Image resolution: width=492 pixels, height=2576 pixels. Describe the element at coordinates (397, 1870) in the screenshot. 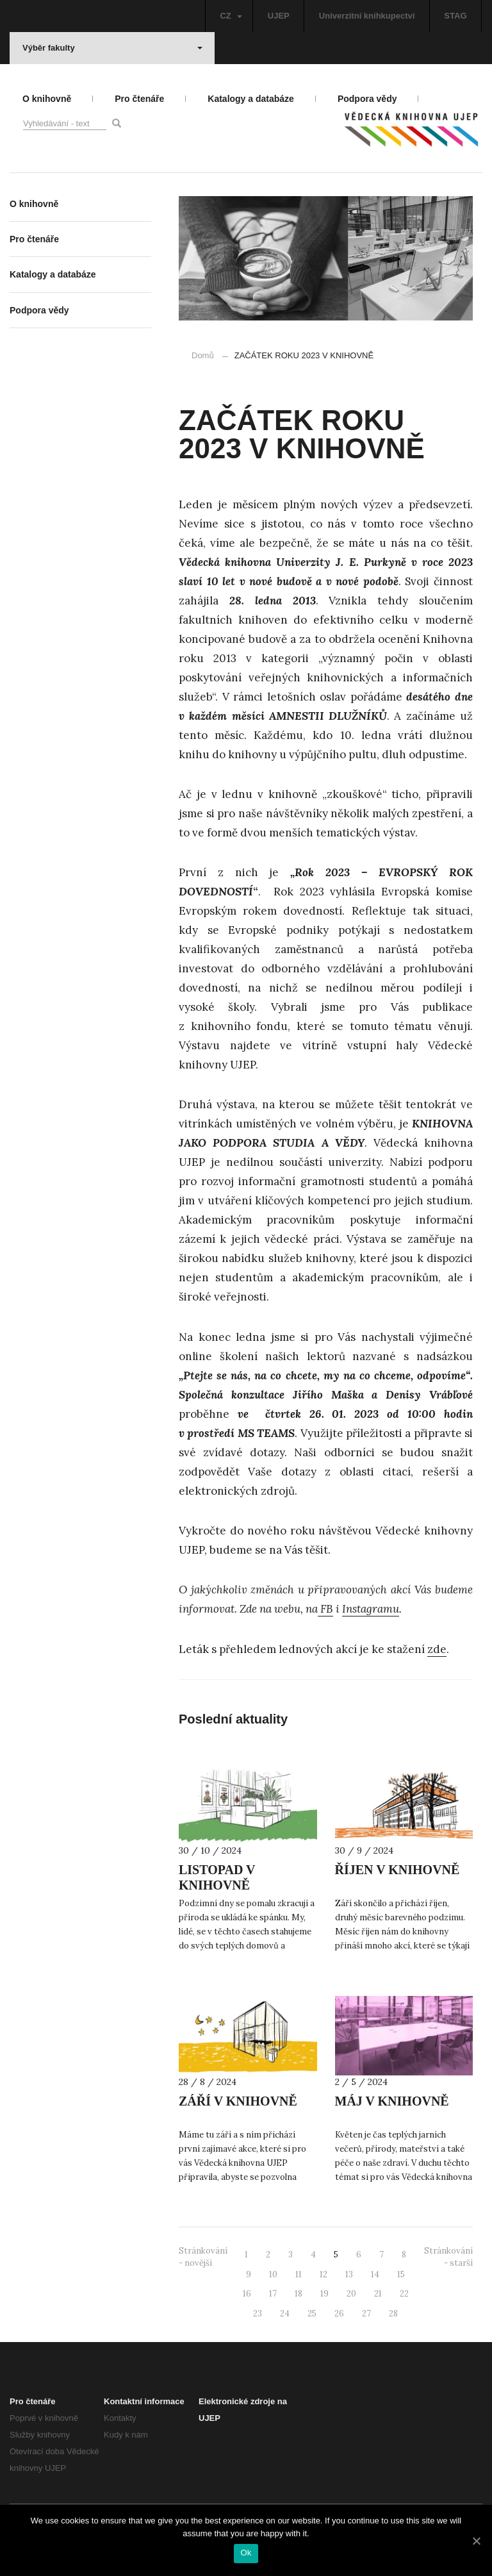

I see `ŘÍJEN V KNIHOVNĚ` at that location.